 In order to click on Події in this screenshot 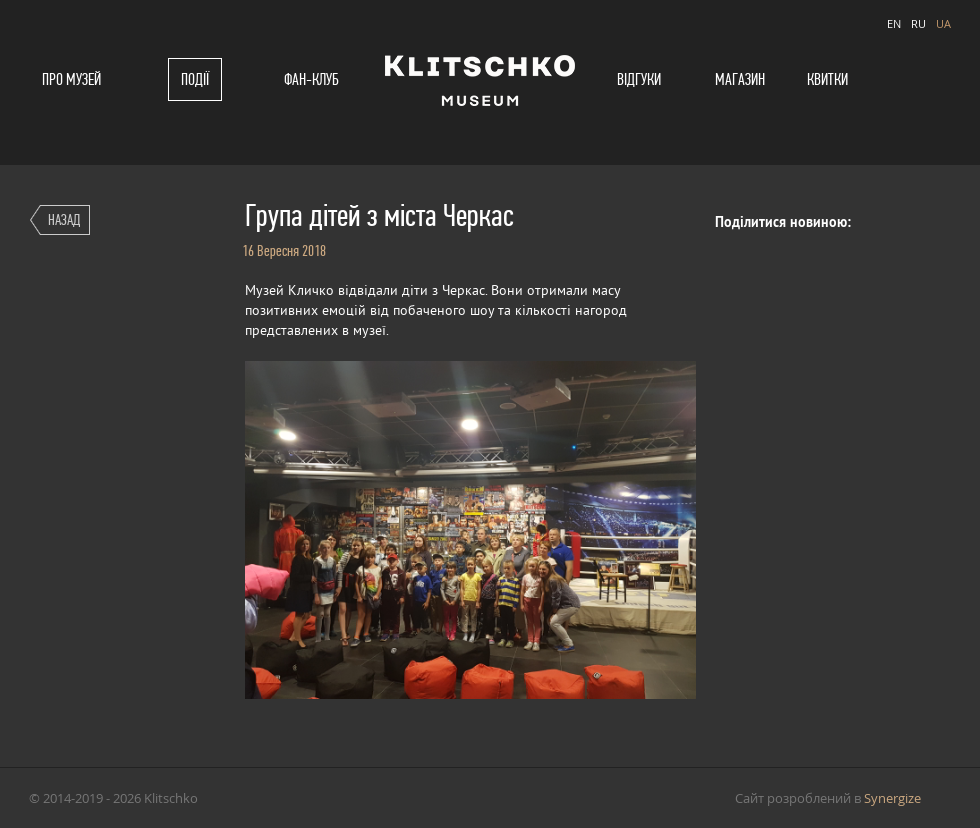, I will do `click(195, 79)`.